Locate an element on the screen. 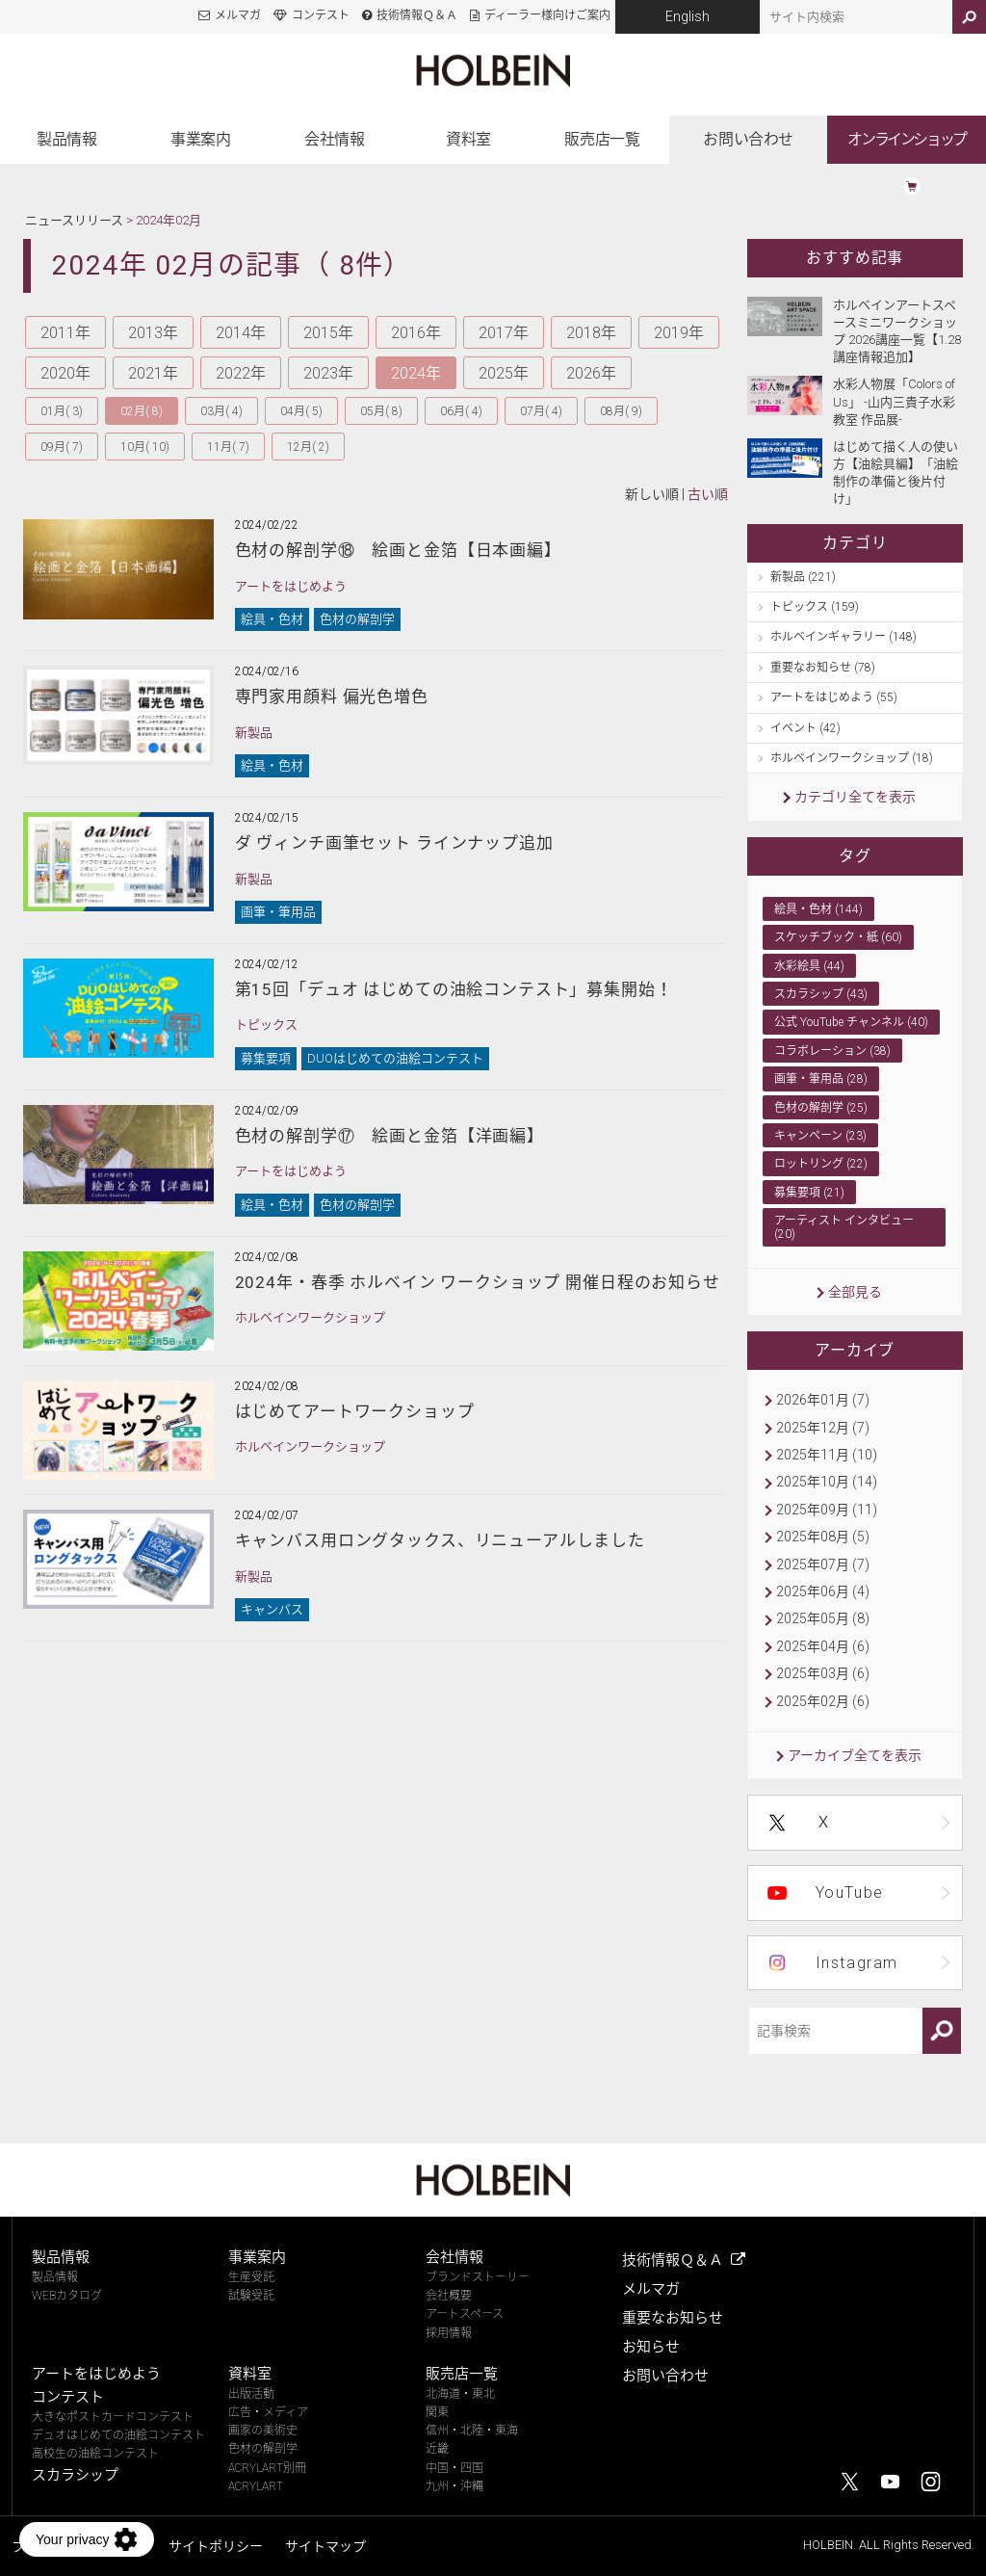  画家の美術史 is located at coordinates (263, 2430).